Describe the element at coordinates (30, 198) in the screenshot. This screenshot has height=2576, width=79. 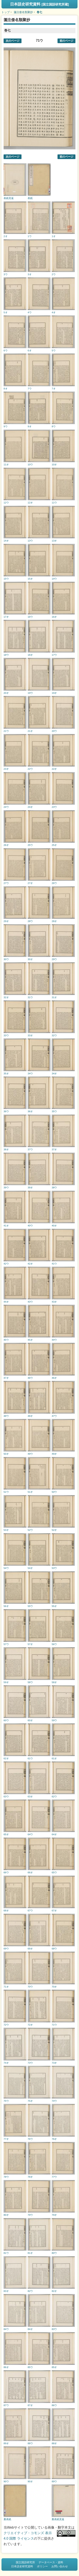
I see `表紙` at that location.